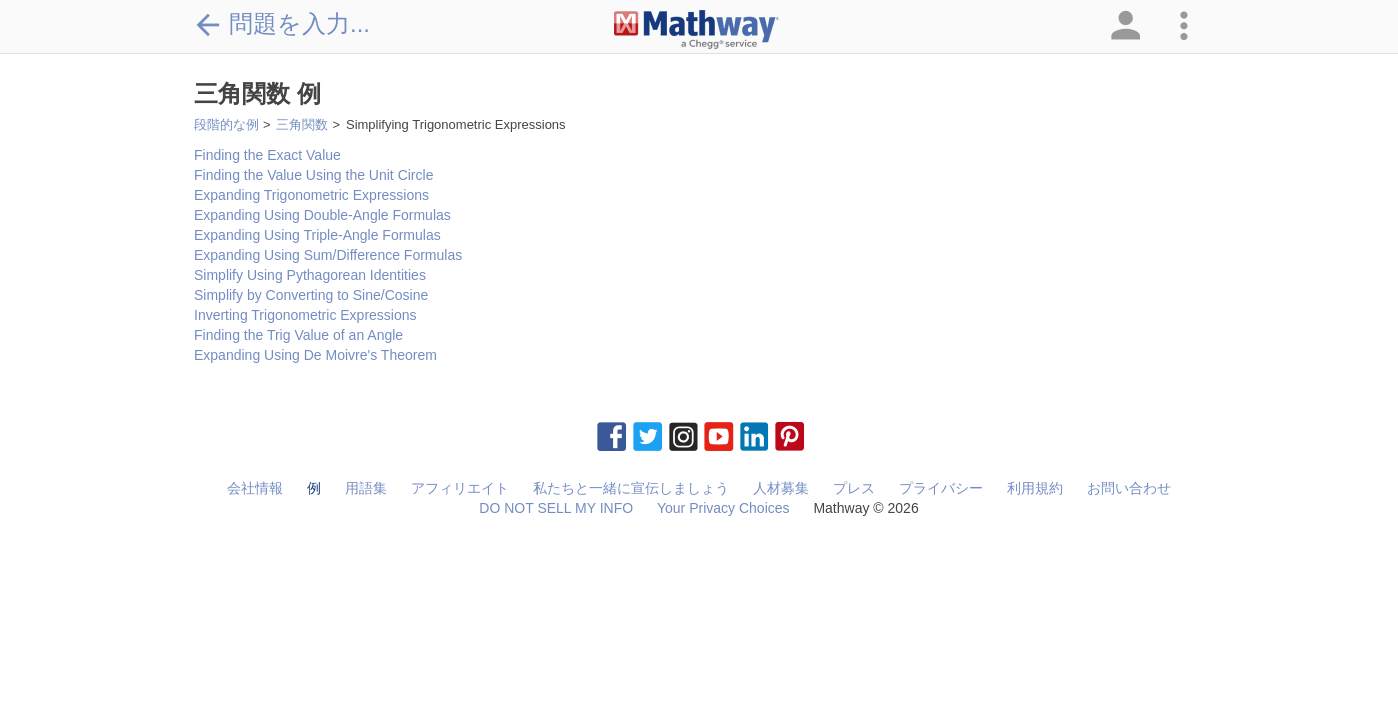 The image size is (1398, 720). Describe the element at coordinates (723, 508) in the screenshot. I see `Your Privacy Choices` at that location.